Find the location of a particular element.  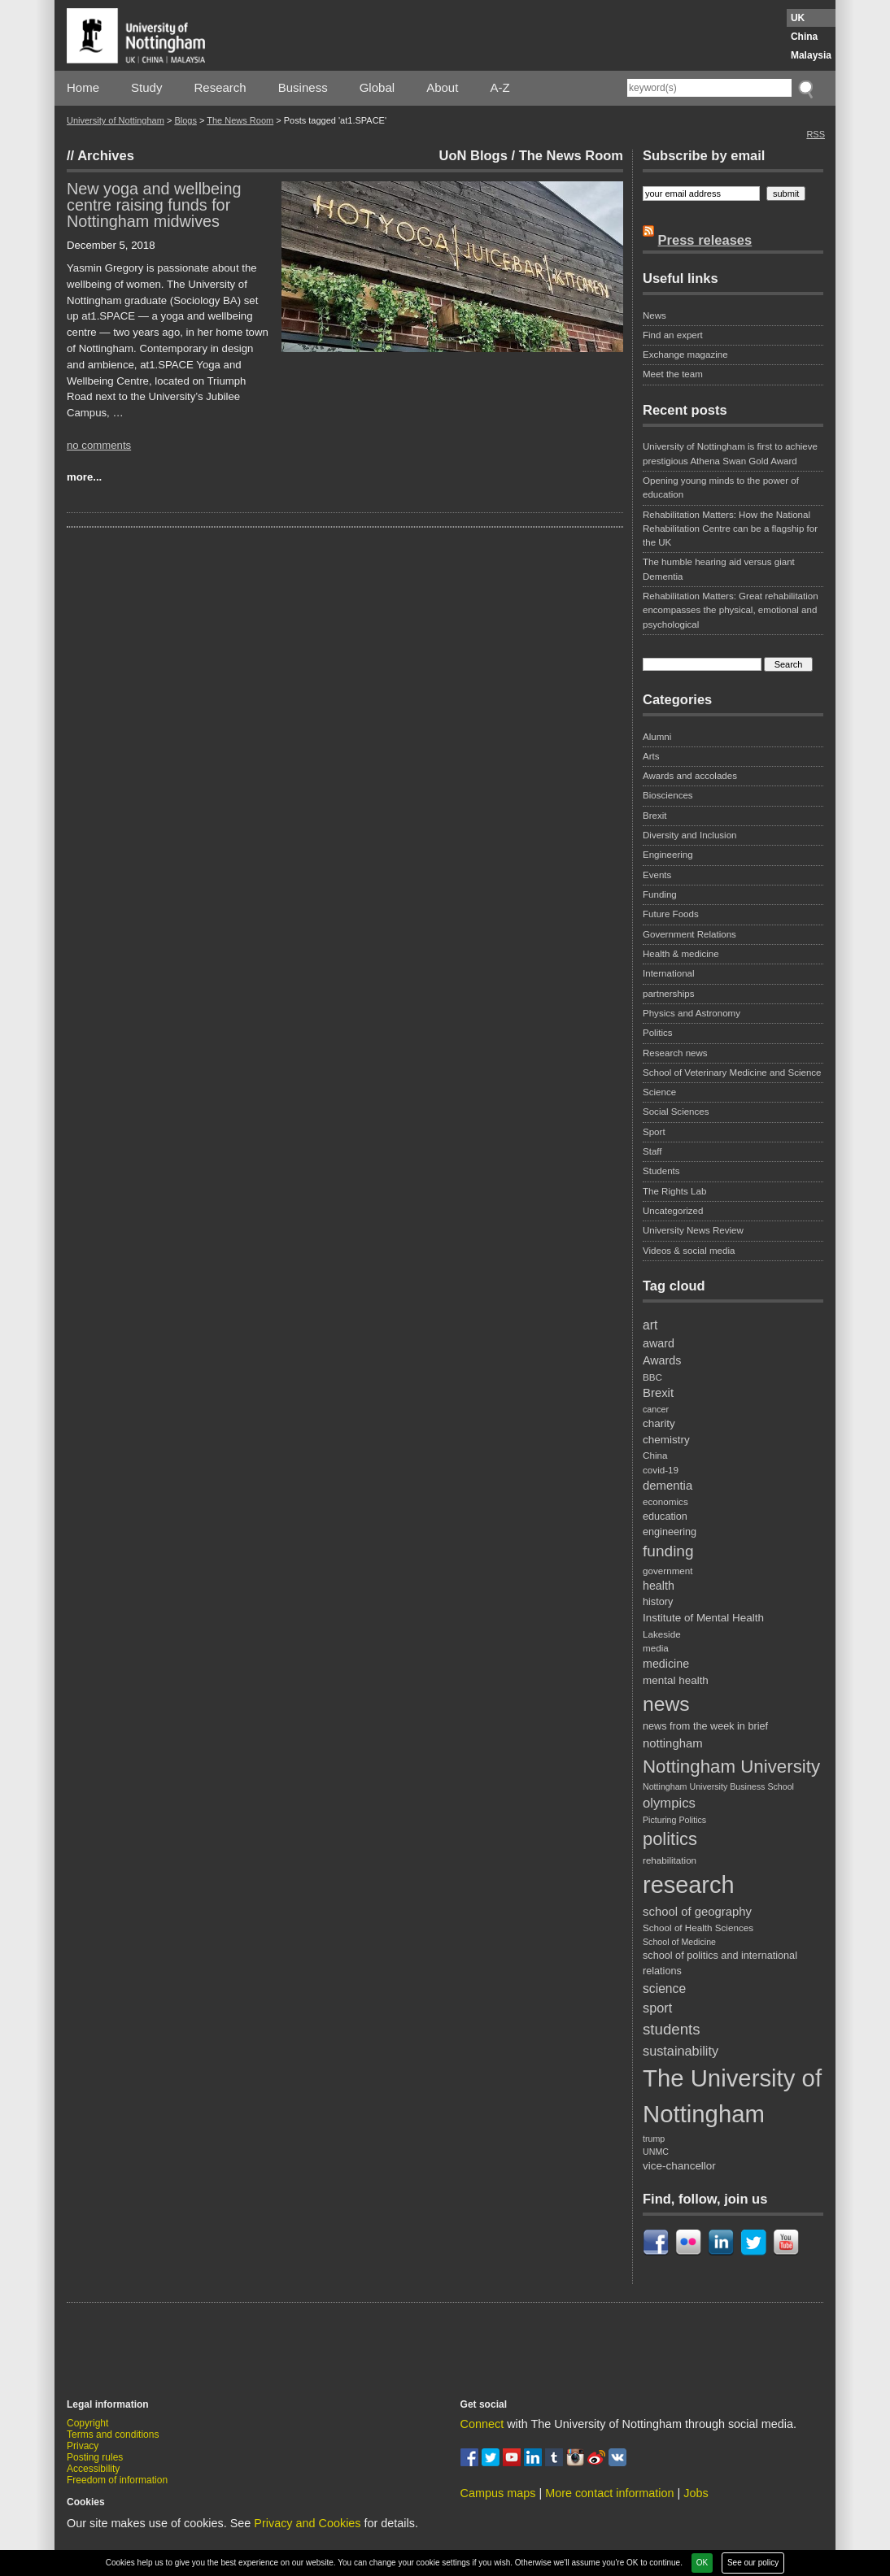

media [media (8 items)] is located at coordinates (656, 1648).